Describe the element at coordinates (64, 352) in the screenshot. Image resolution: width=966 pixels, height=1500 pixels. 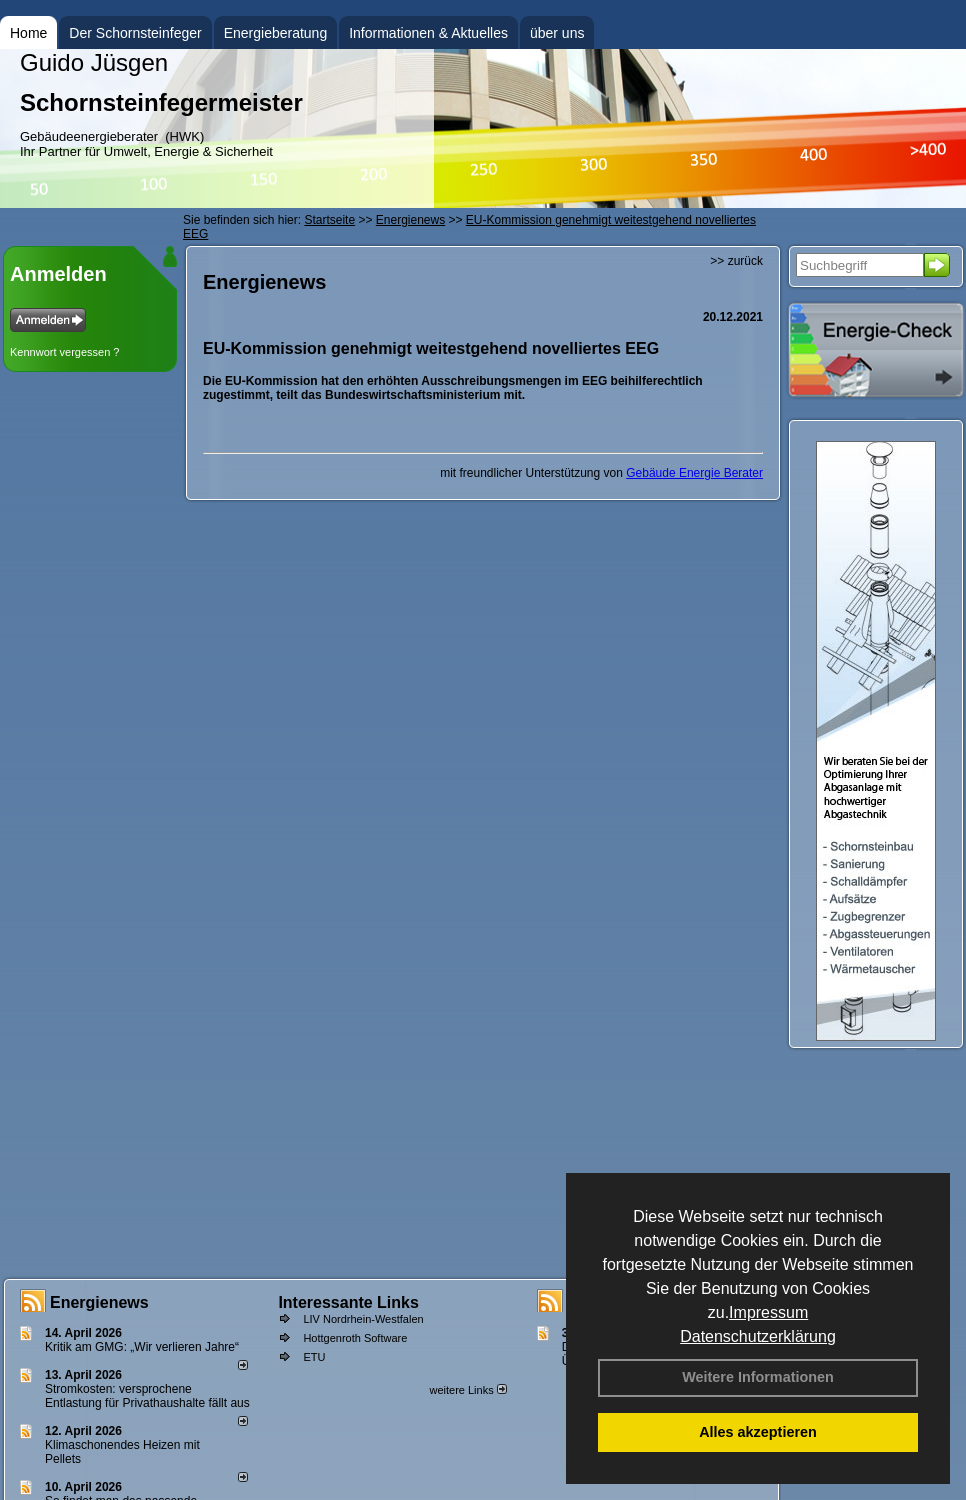
I see `Kennwort vergessen ?` at that location.